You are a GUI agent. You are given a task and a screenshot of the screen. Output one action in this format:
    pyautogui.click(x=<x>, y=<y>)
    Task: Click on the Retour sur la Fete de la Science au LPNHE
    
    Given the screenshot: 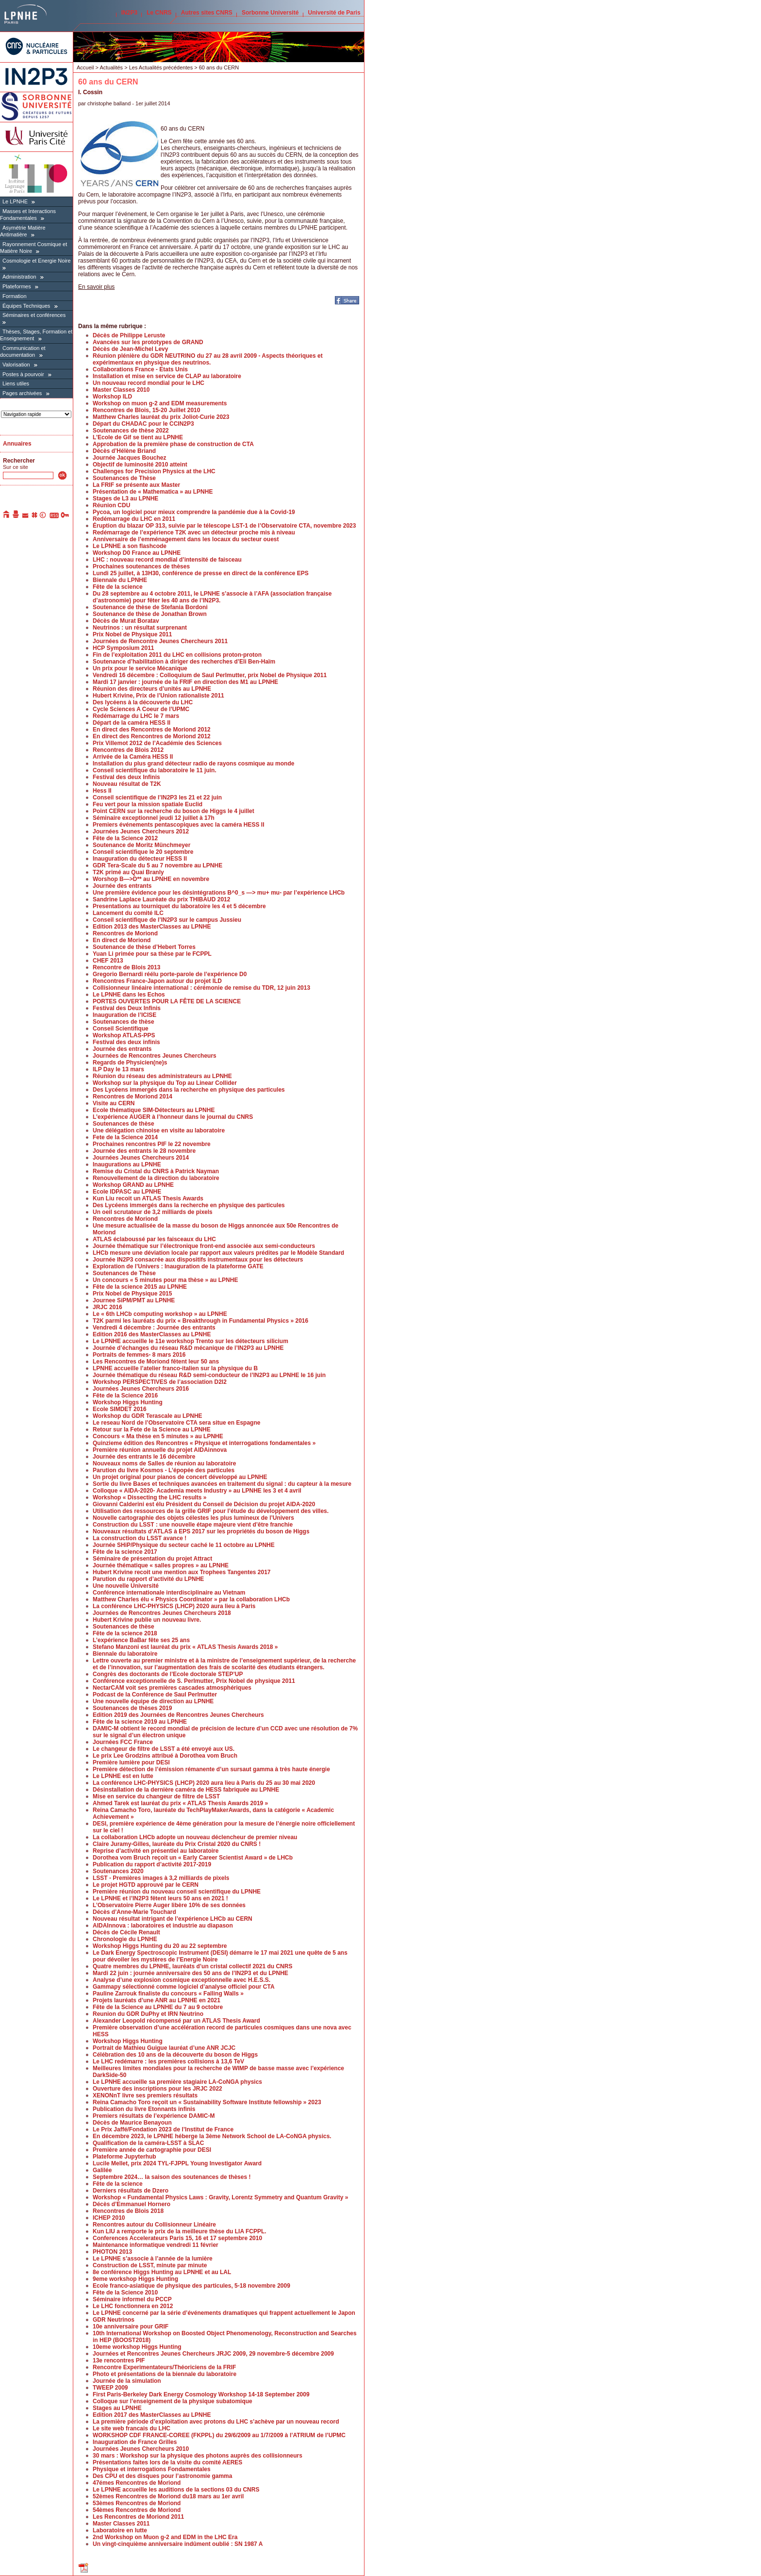 What is the action you would take?
    pyautogui.click(x=152, y=1429)
    